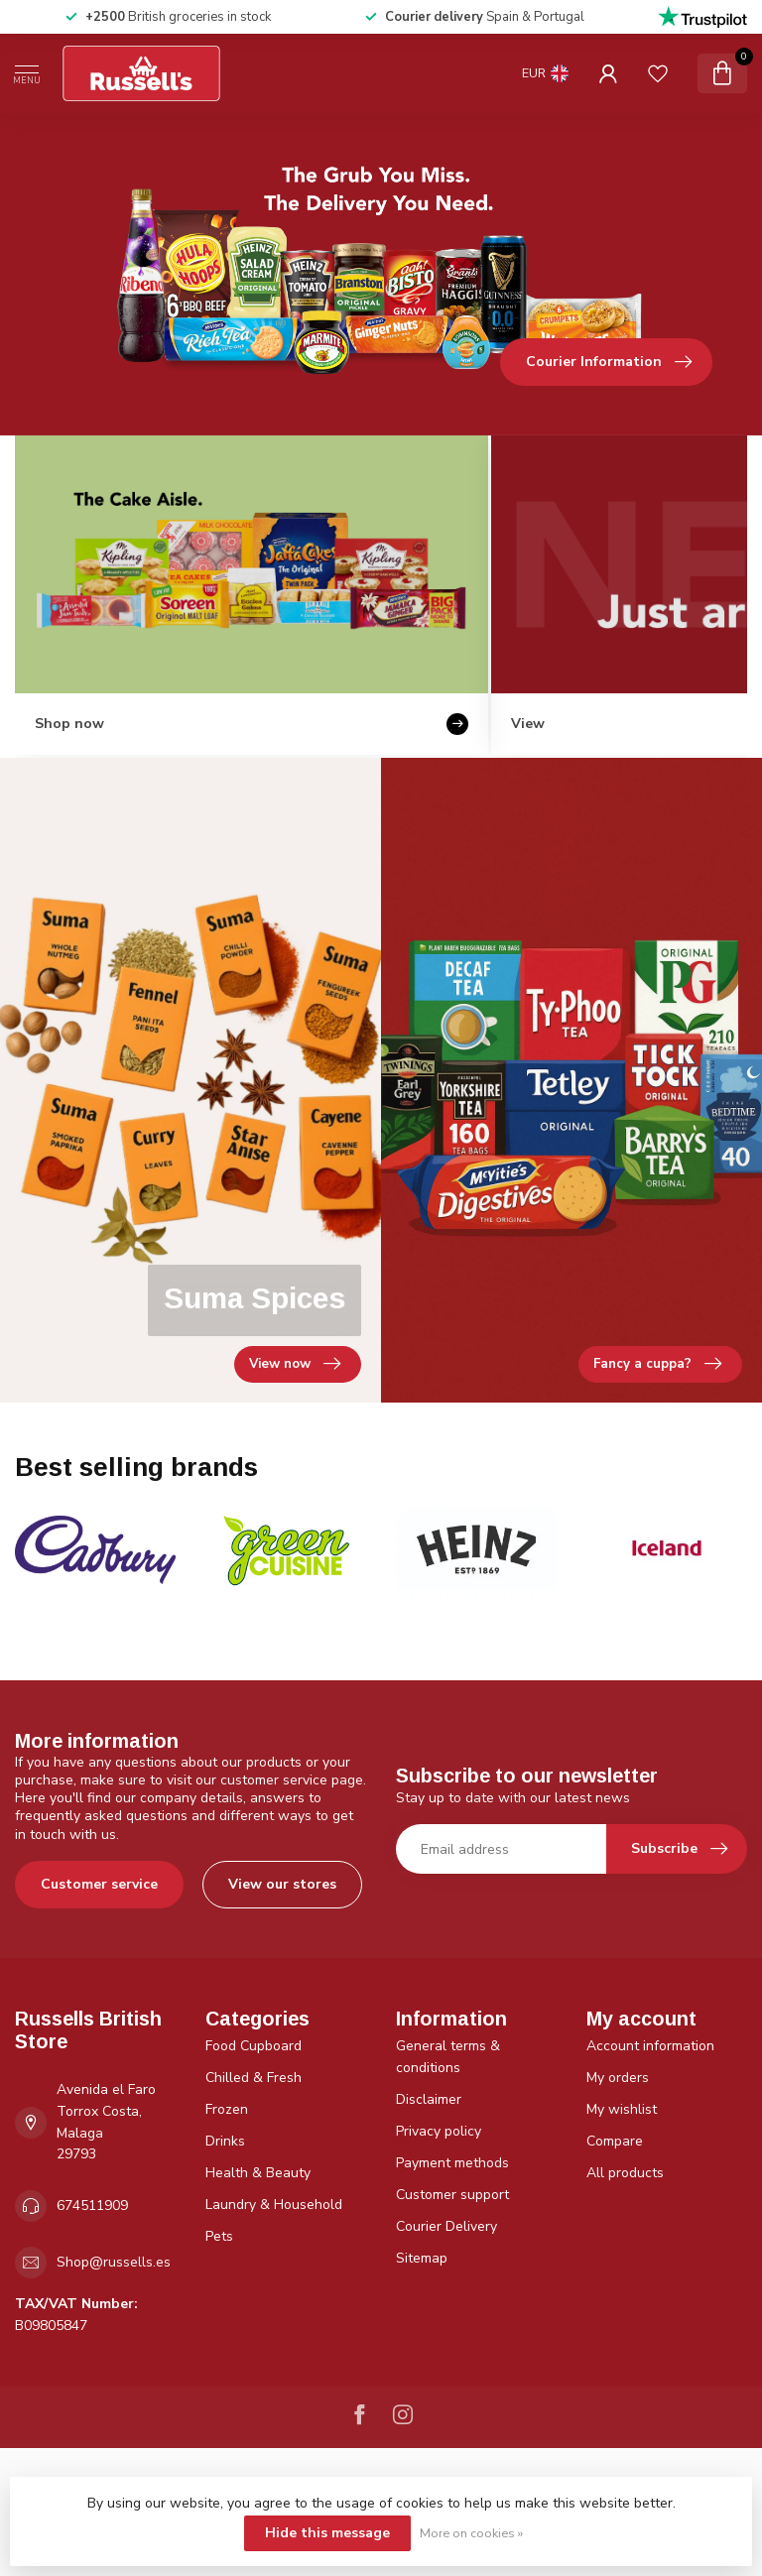  Describe the element at coordinates (92, 2205) in the screenshot. I see `674511909` at that location.